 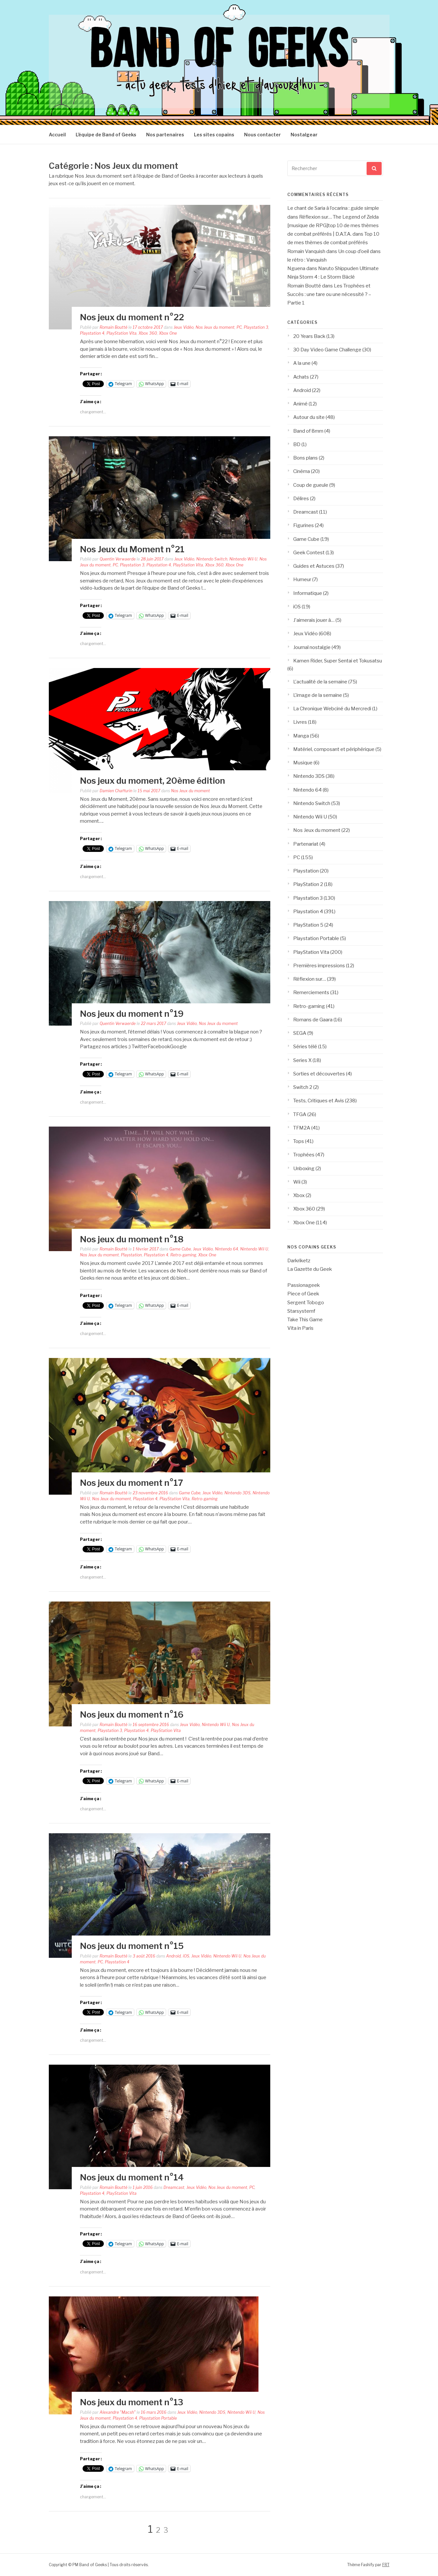 I want to click on Romain Vanquish, so click(x=306, y=251).